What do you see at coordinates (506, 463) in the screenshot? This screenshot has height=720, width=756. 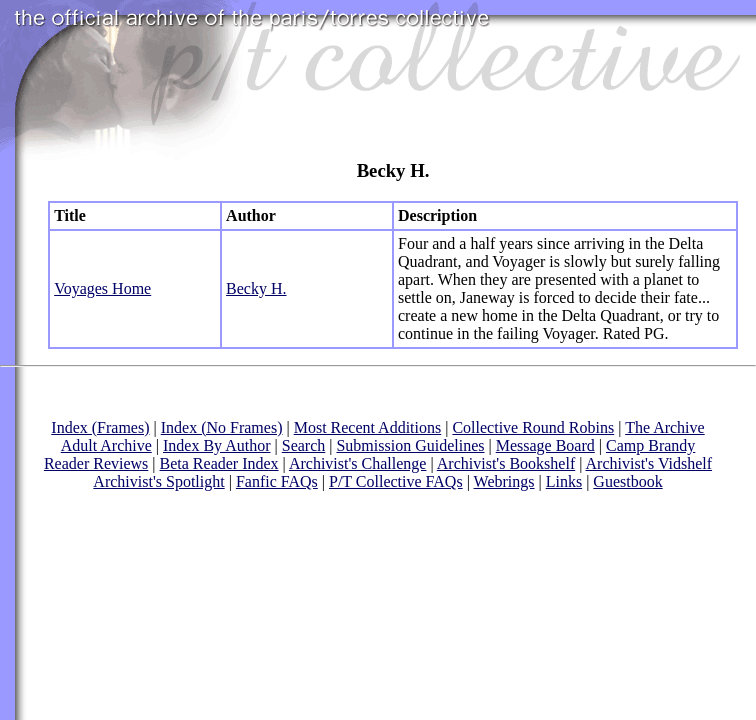 I see `Archivist's Bookshelf` at bounding box center [506, 463].